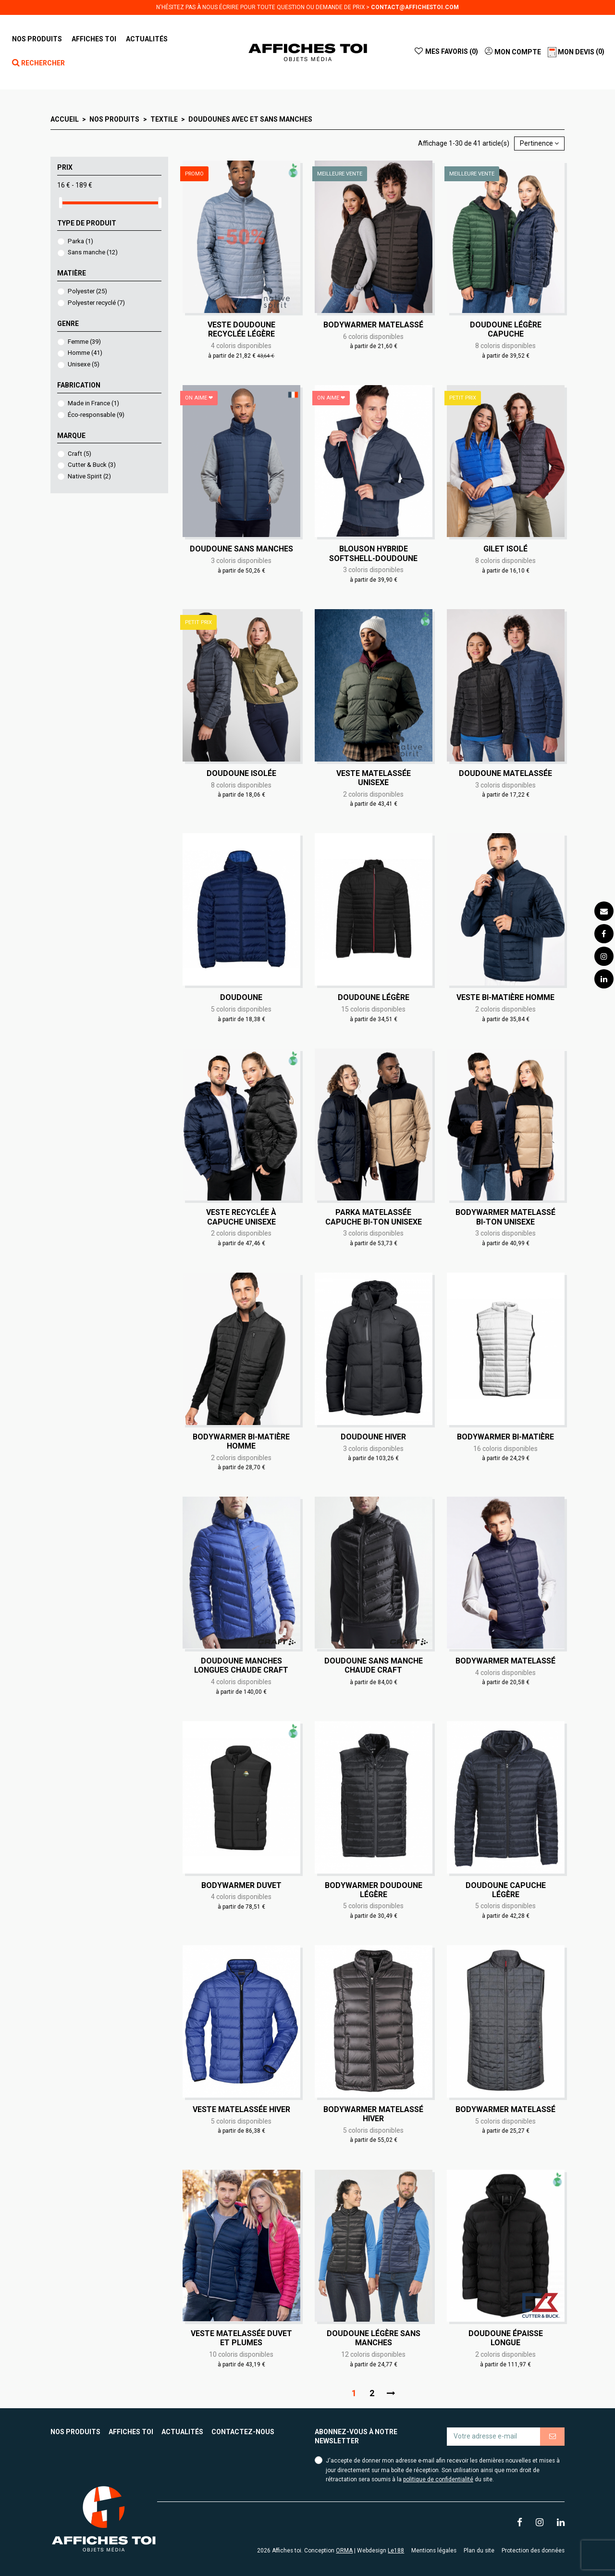 This screenshot has height=2576, width=615. I want to click on Homme, so click(85, 352).